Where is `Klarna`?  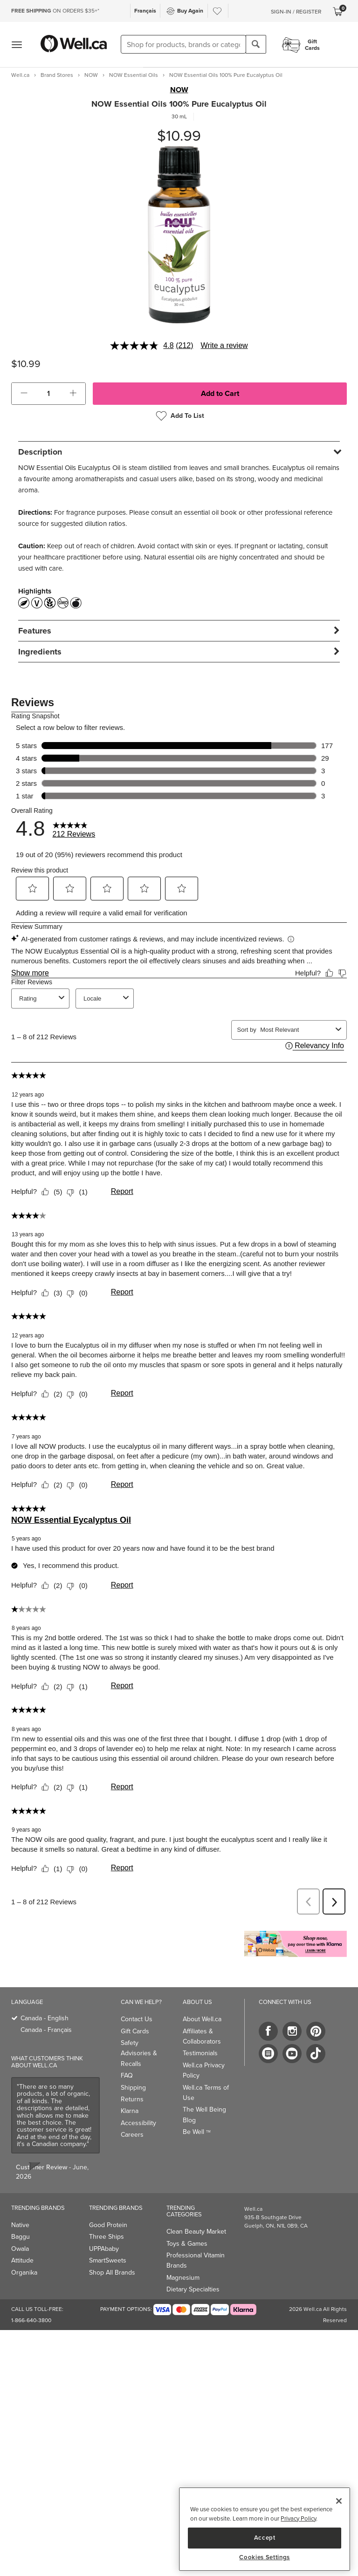 Klarna is located at coordinates (129, 2102).